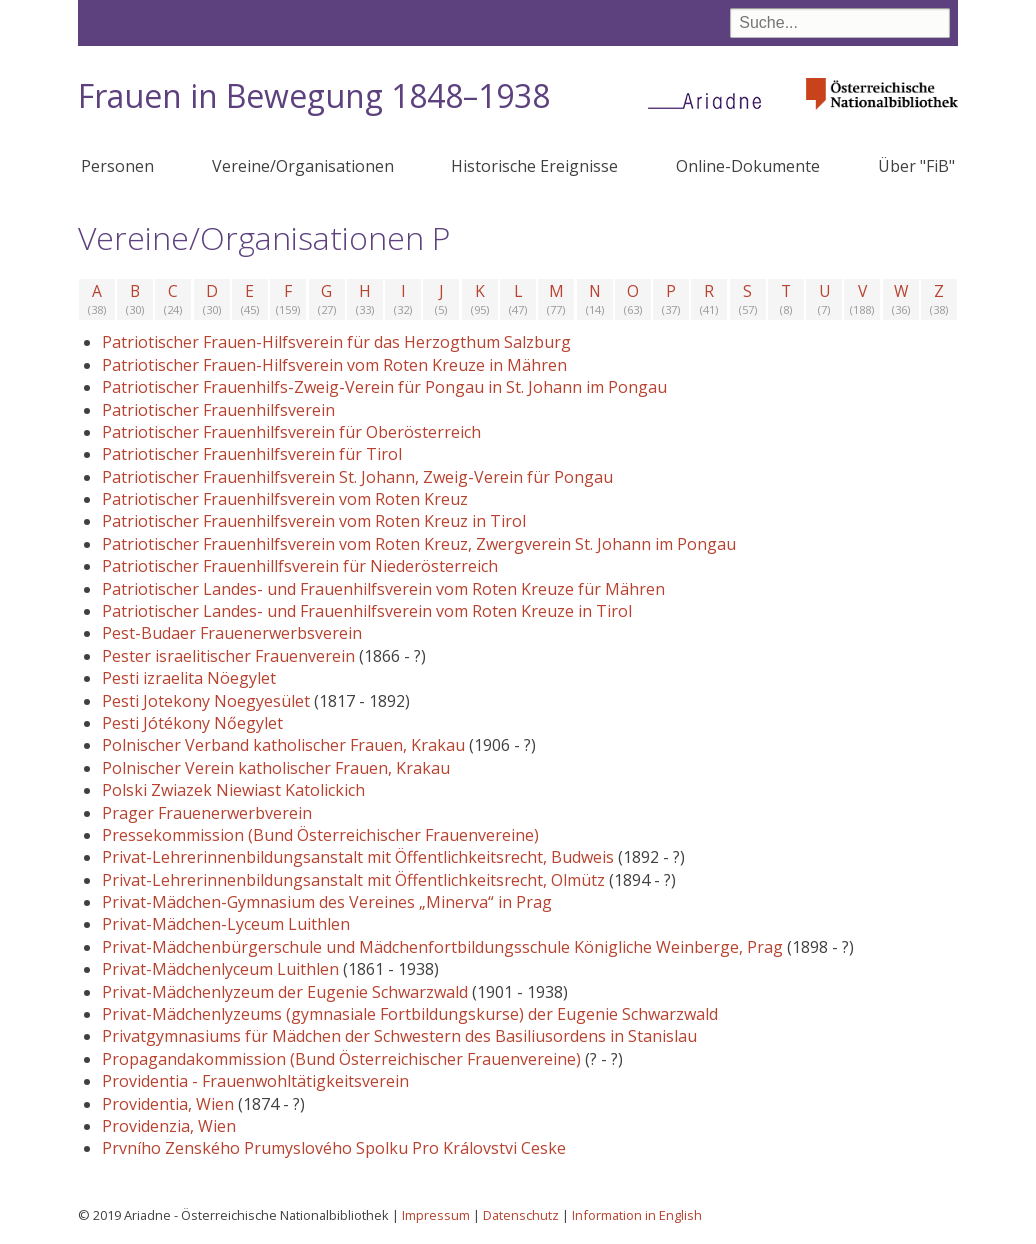  I want to click on Providentia, Wien, so click(168, 1104).